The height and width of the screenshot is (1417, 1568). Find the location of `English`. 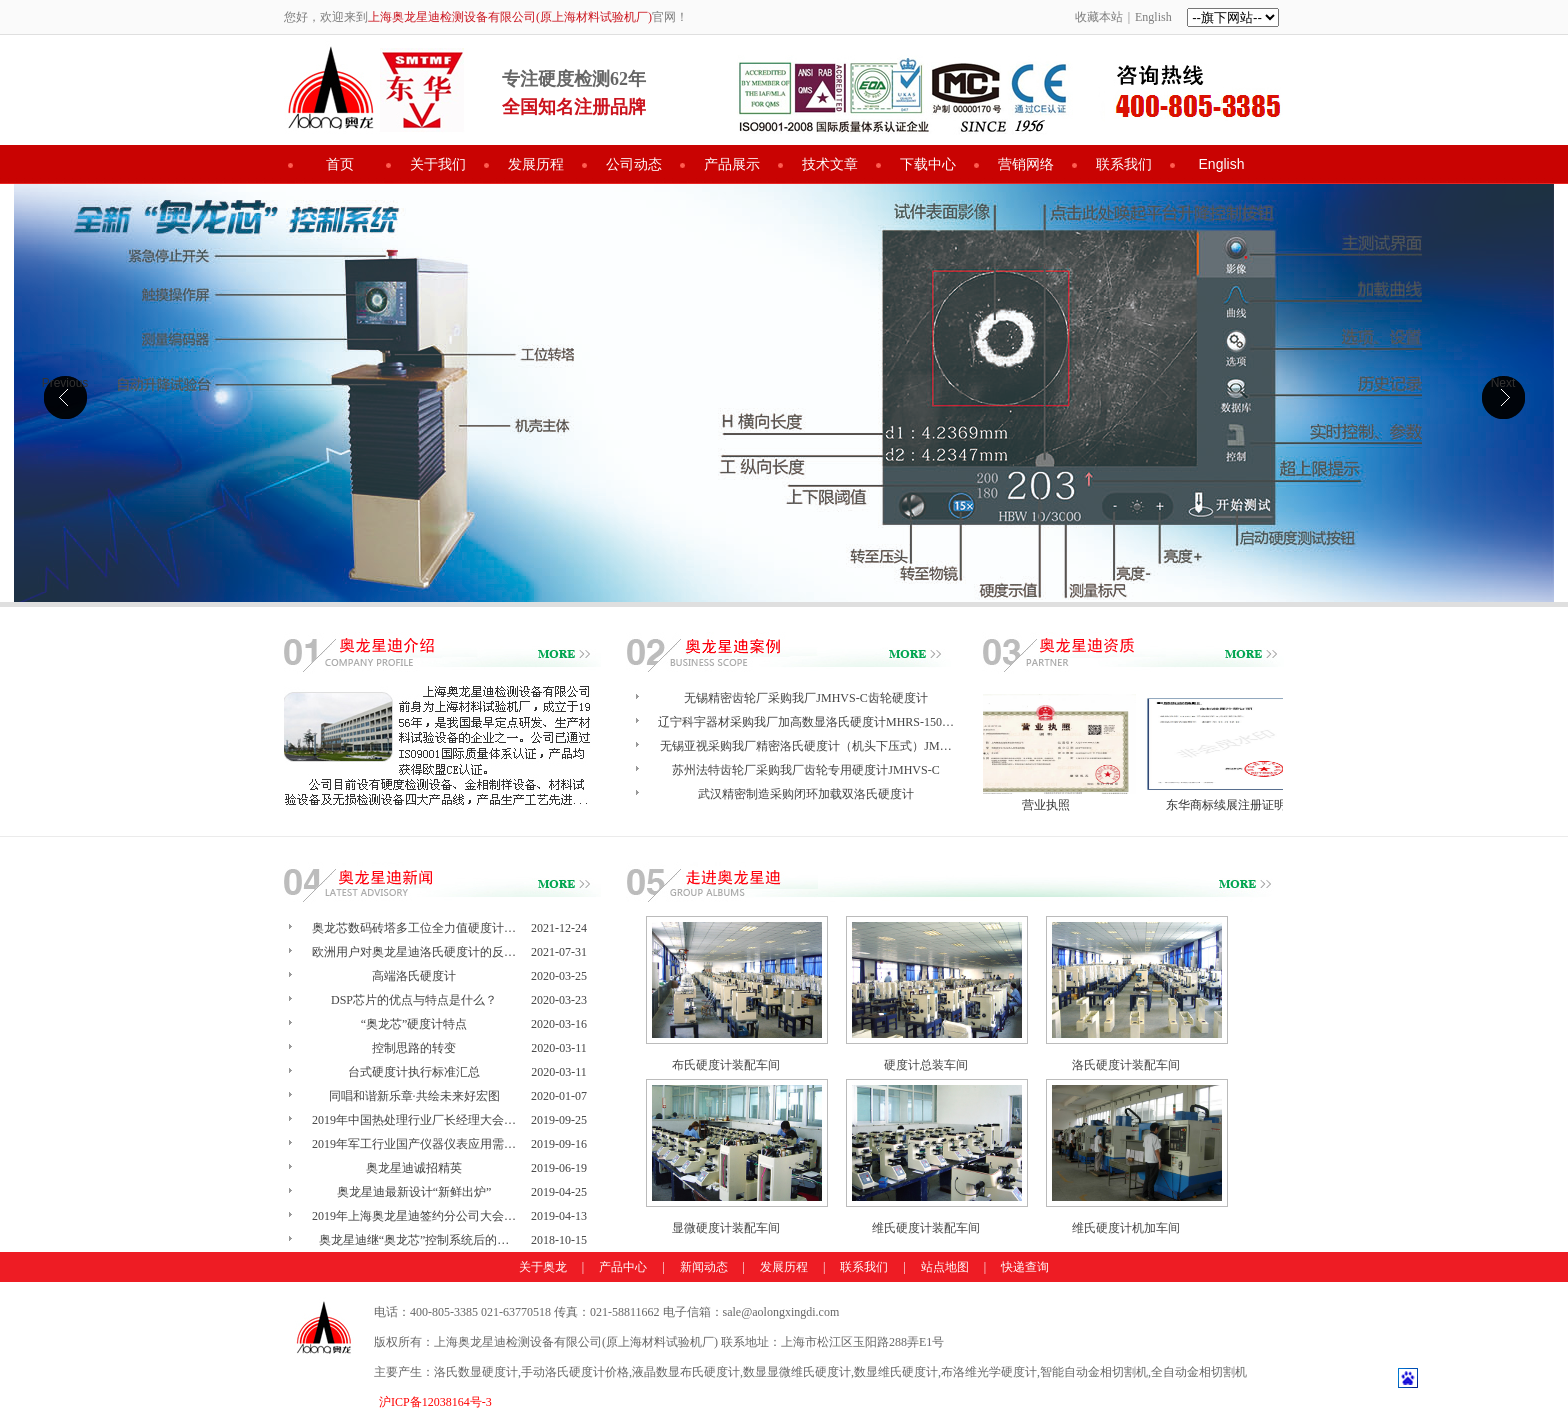

English is located at coordinates (1153, 17).